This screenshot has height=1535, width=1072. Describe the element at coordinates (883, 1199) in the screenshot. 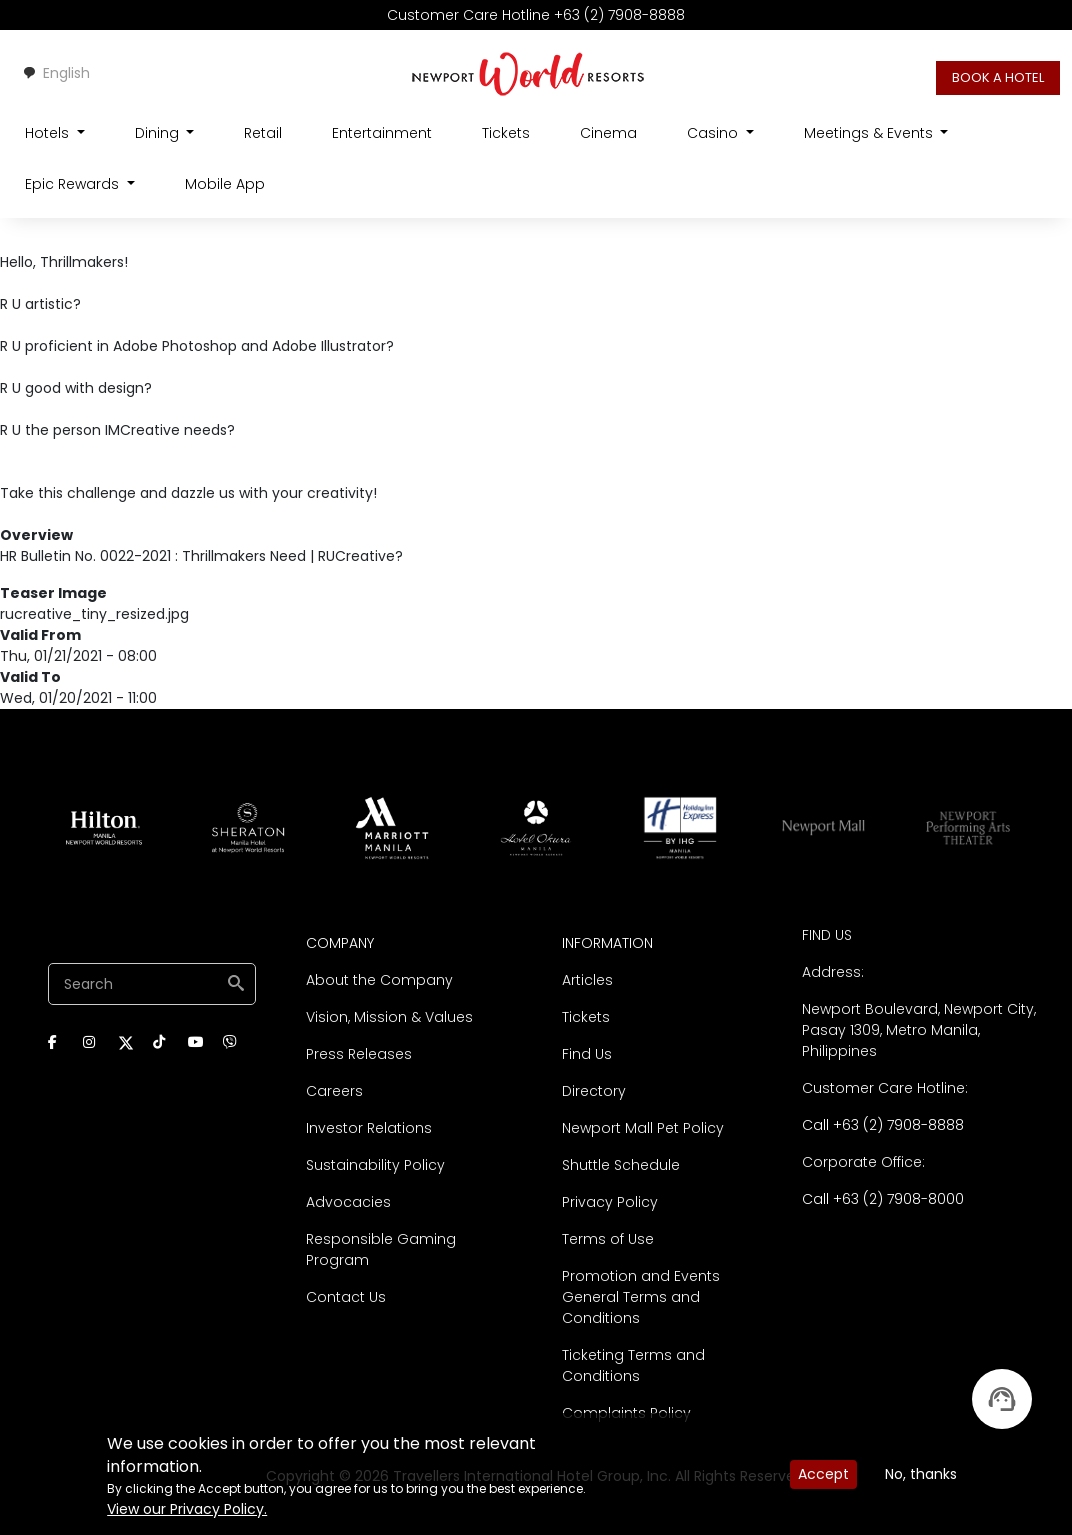

I see `Call +63 (2) 7908-8000` at that location.